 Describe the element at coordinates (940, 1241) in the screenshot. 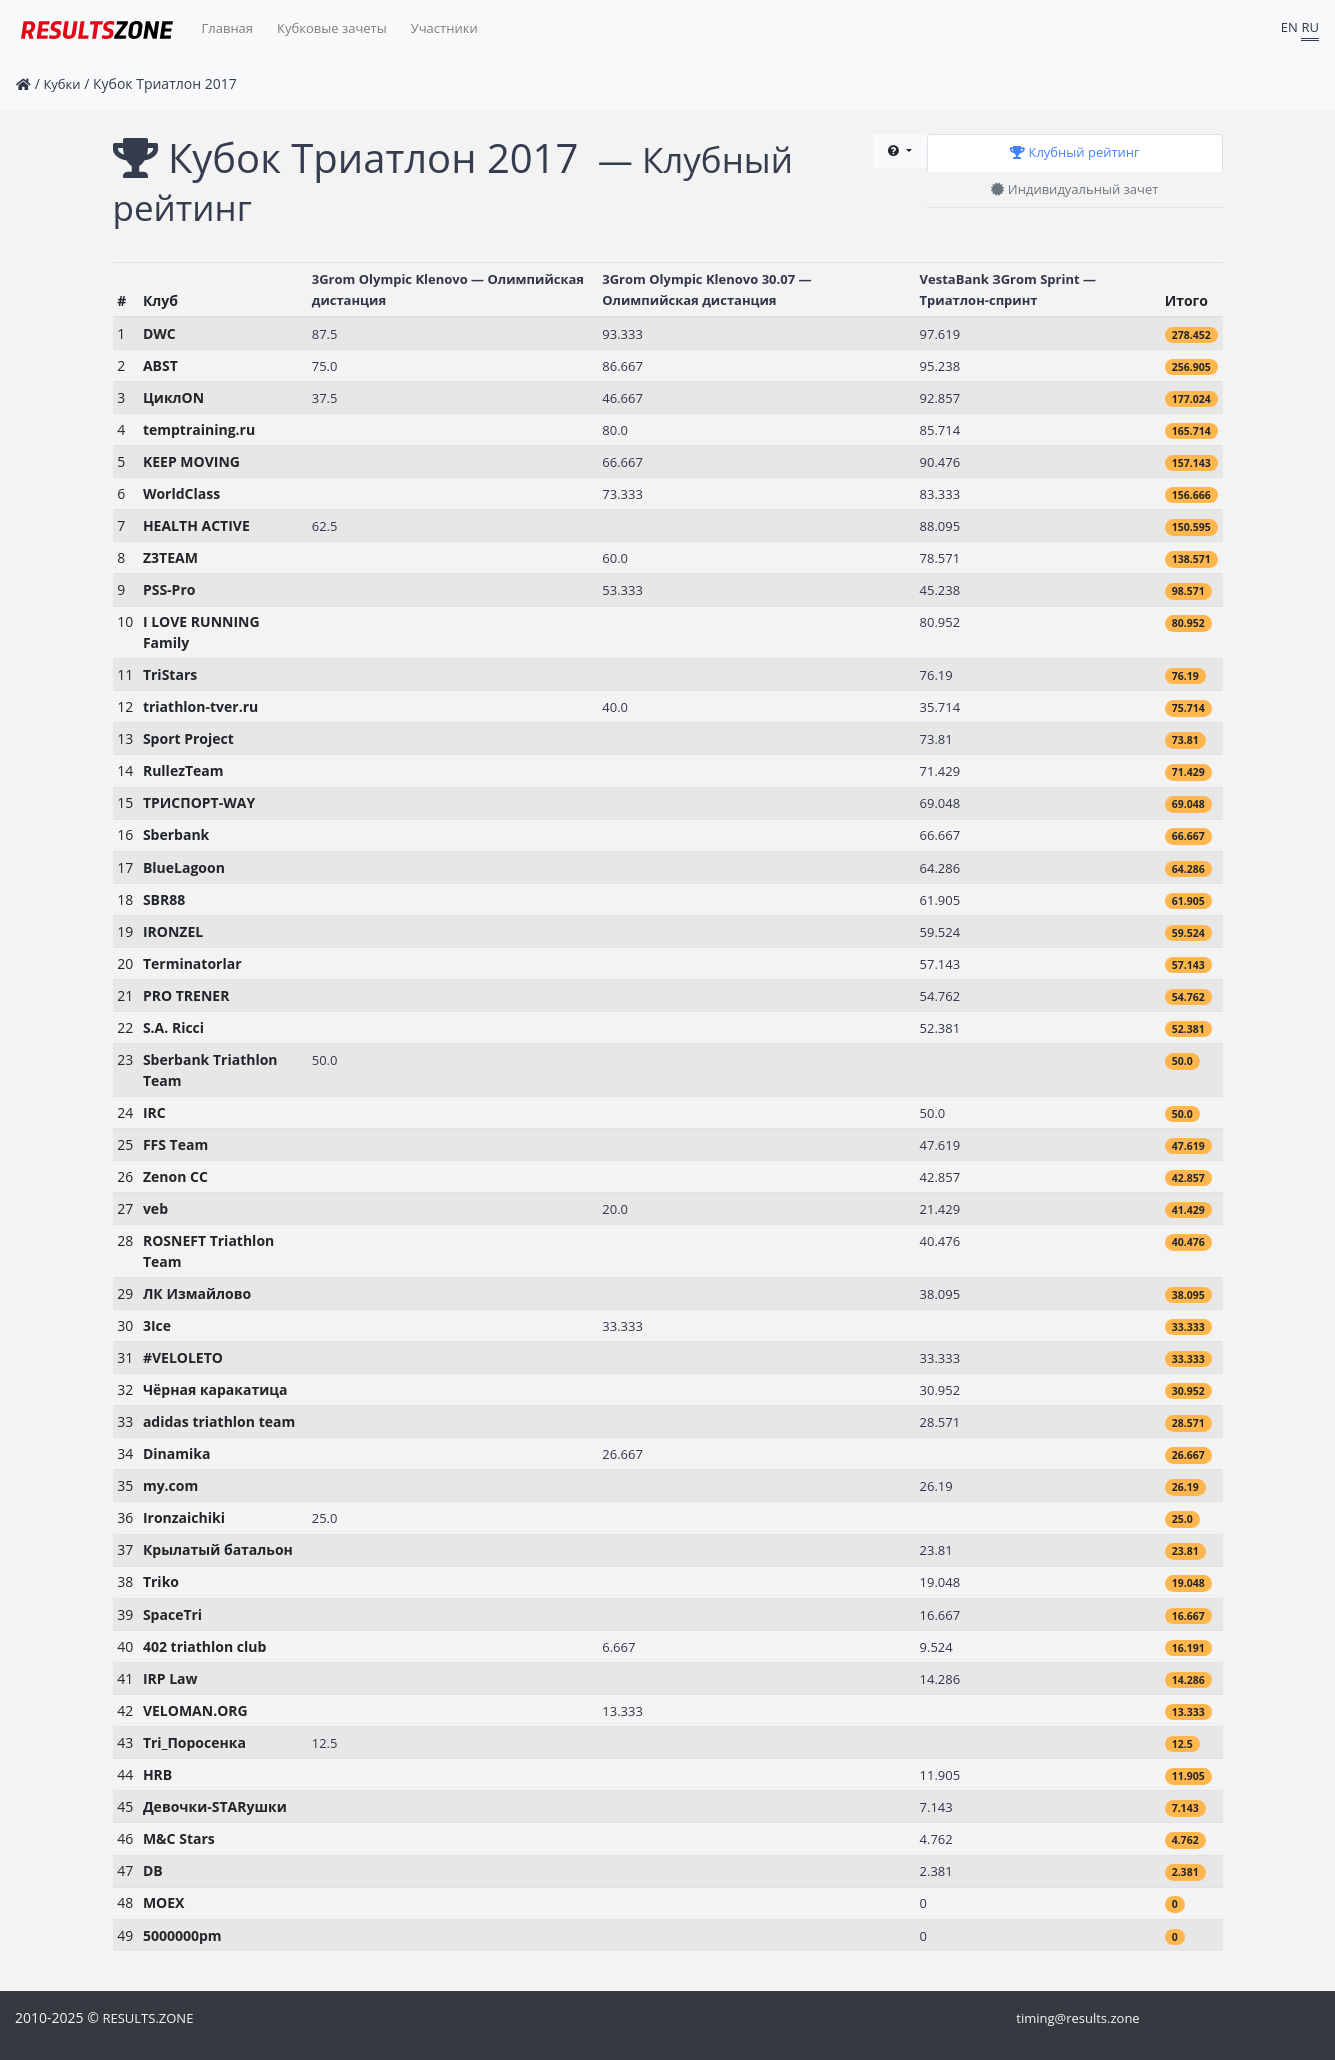

I see `40.476` at that location.